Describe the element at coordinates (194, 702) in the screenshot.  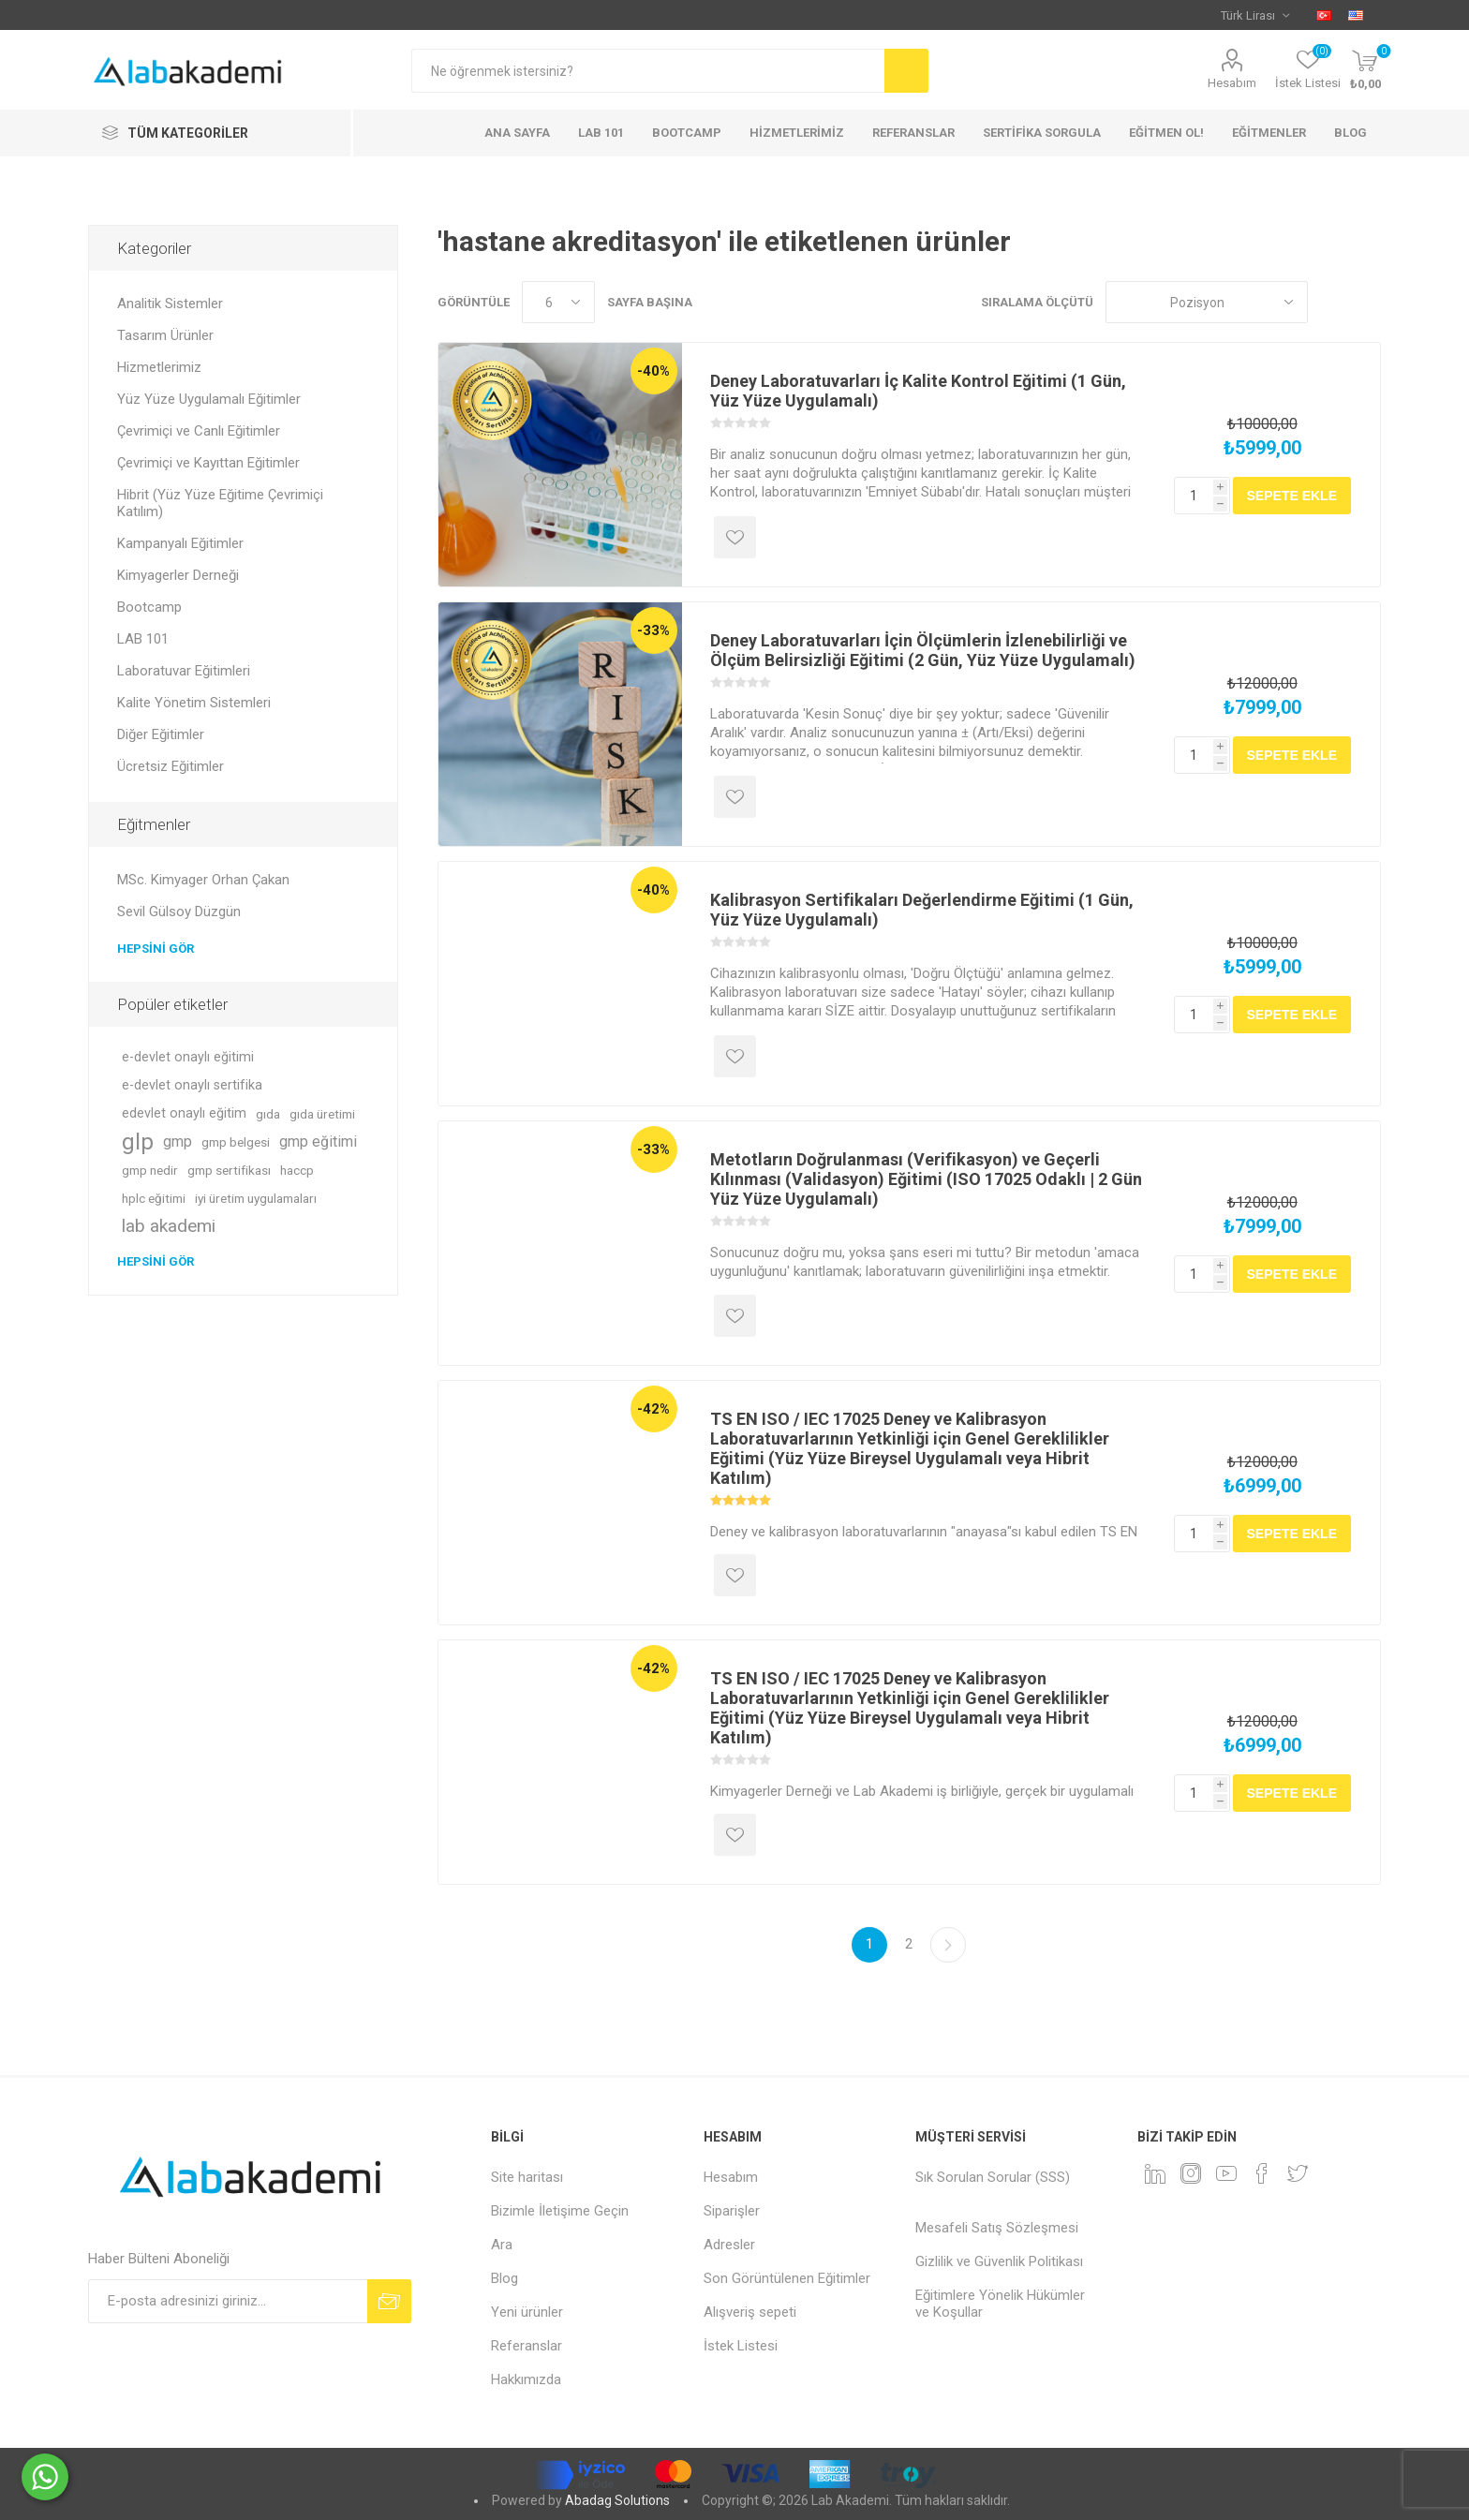
I see `Kalite Yönetim Sistemleri` at that location.